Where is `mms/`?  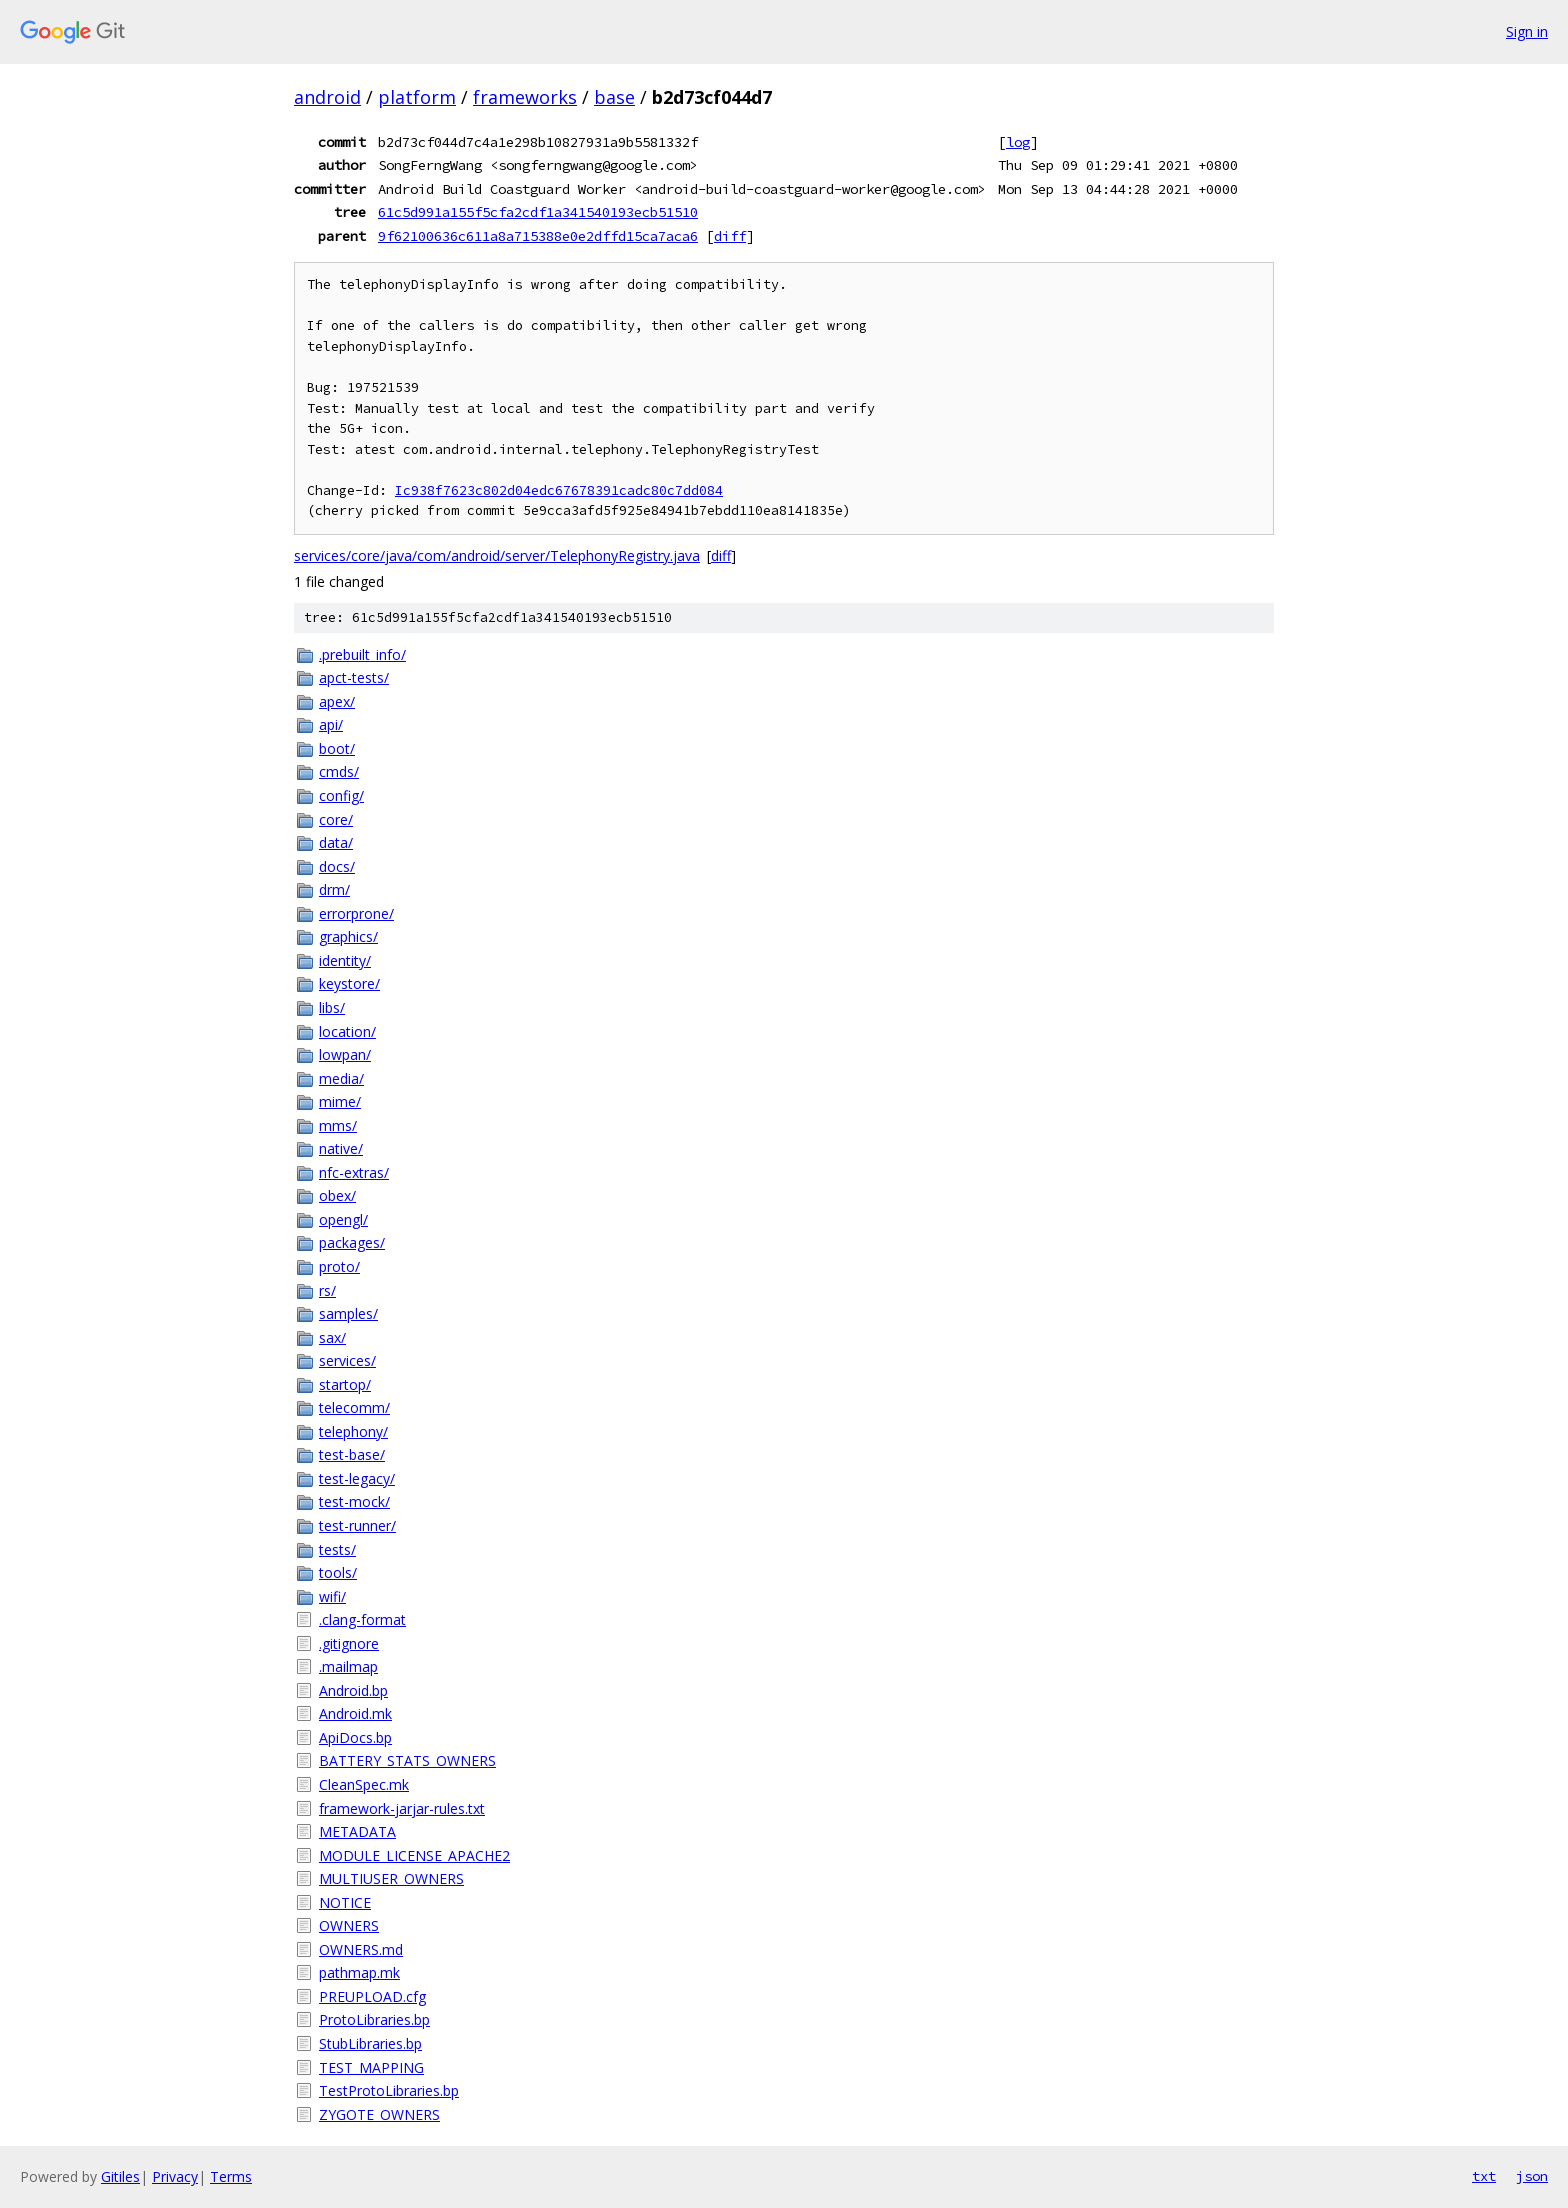 mms/ is located at coordinates (338, 1125).